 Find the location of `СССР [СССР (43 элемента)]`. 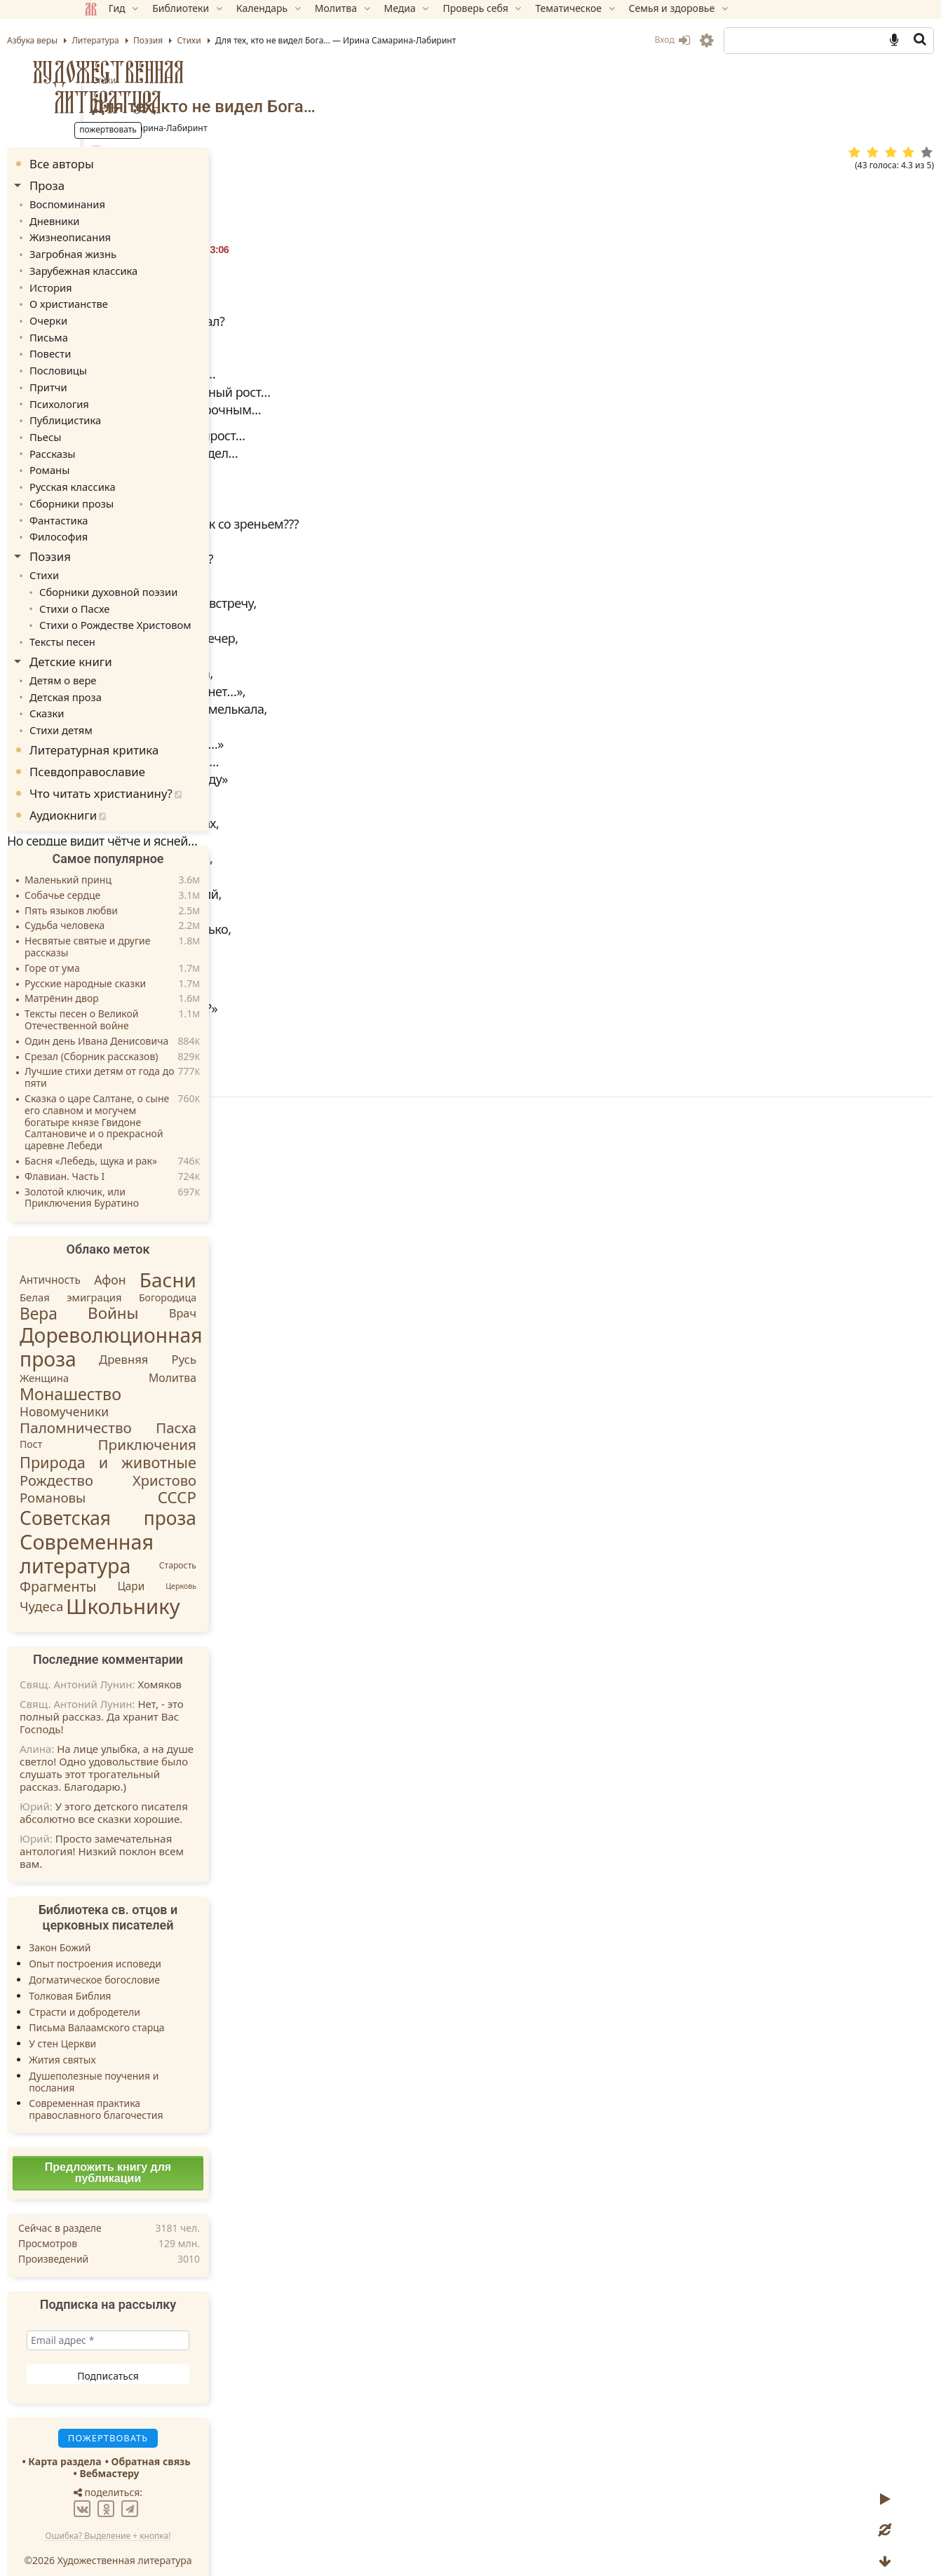

СССР [СССР (43 элемента)] is located at coordinates (248, 1478).